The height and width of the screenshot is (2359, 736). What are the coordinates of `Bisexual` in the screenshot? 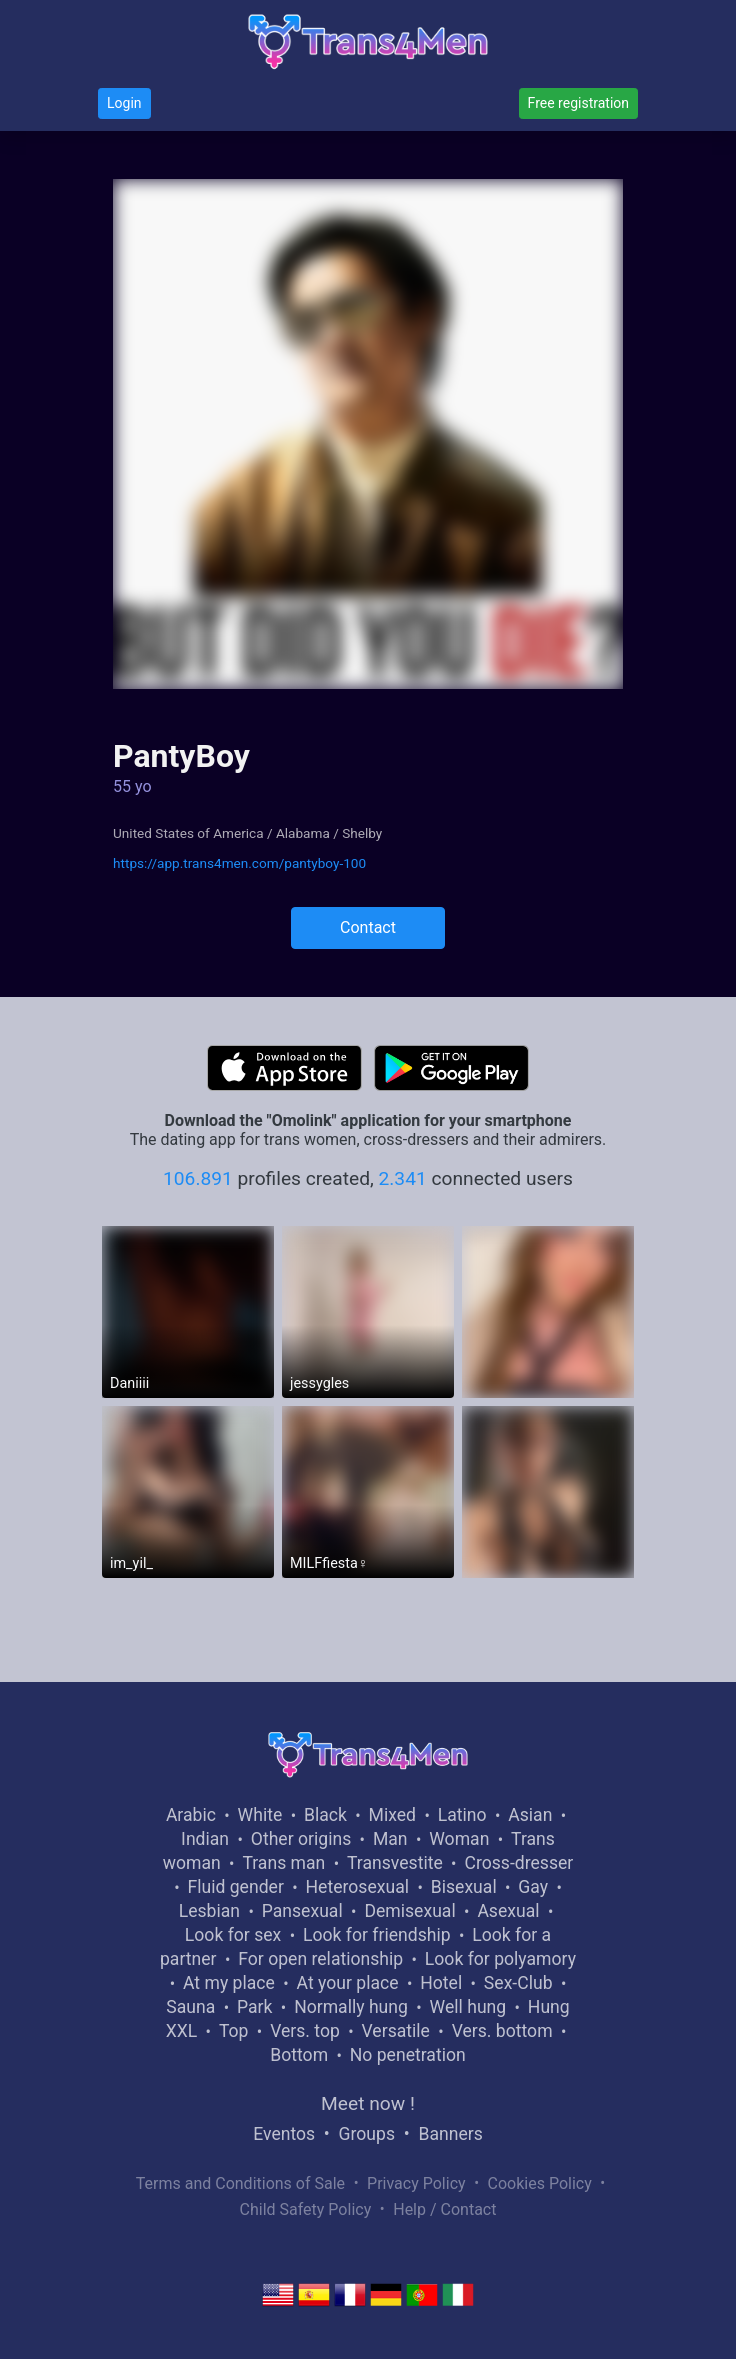 It's located at (464, 1887).